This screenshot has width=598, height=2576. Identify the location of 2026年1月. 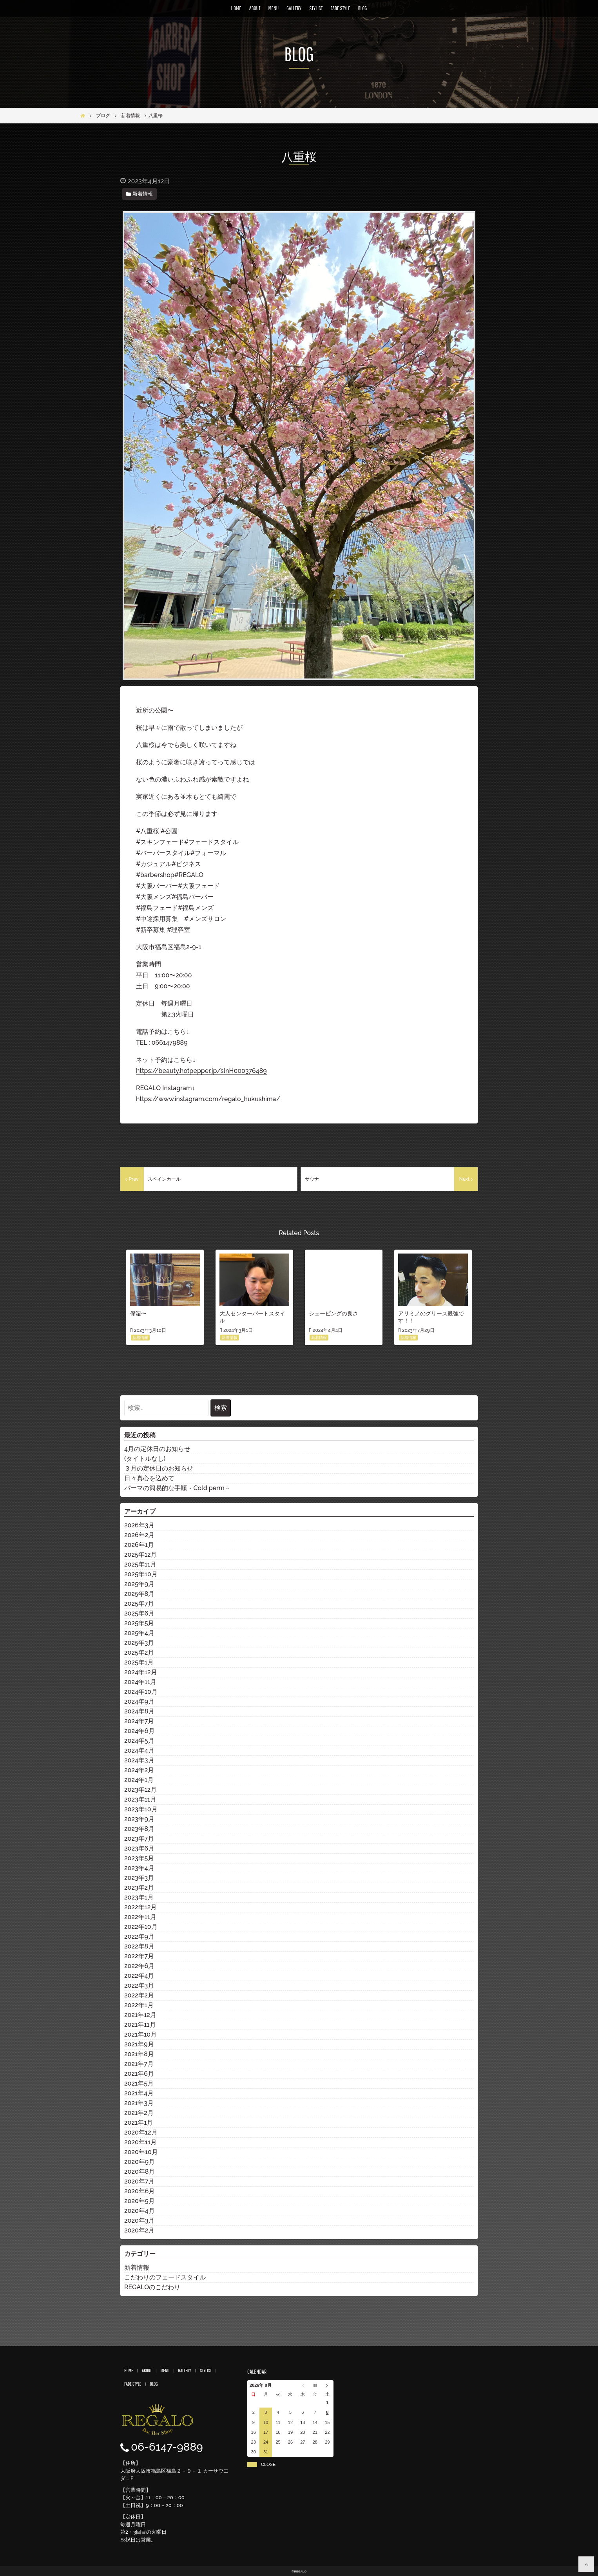
(139, 1544).